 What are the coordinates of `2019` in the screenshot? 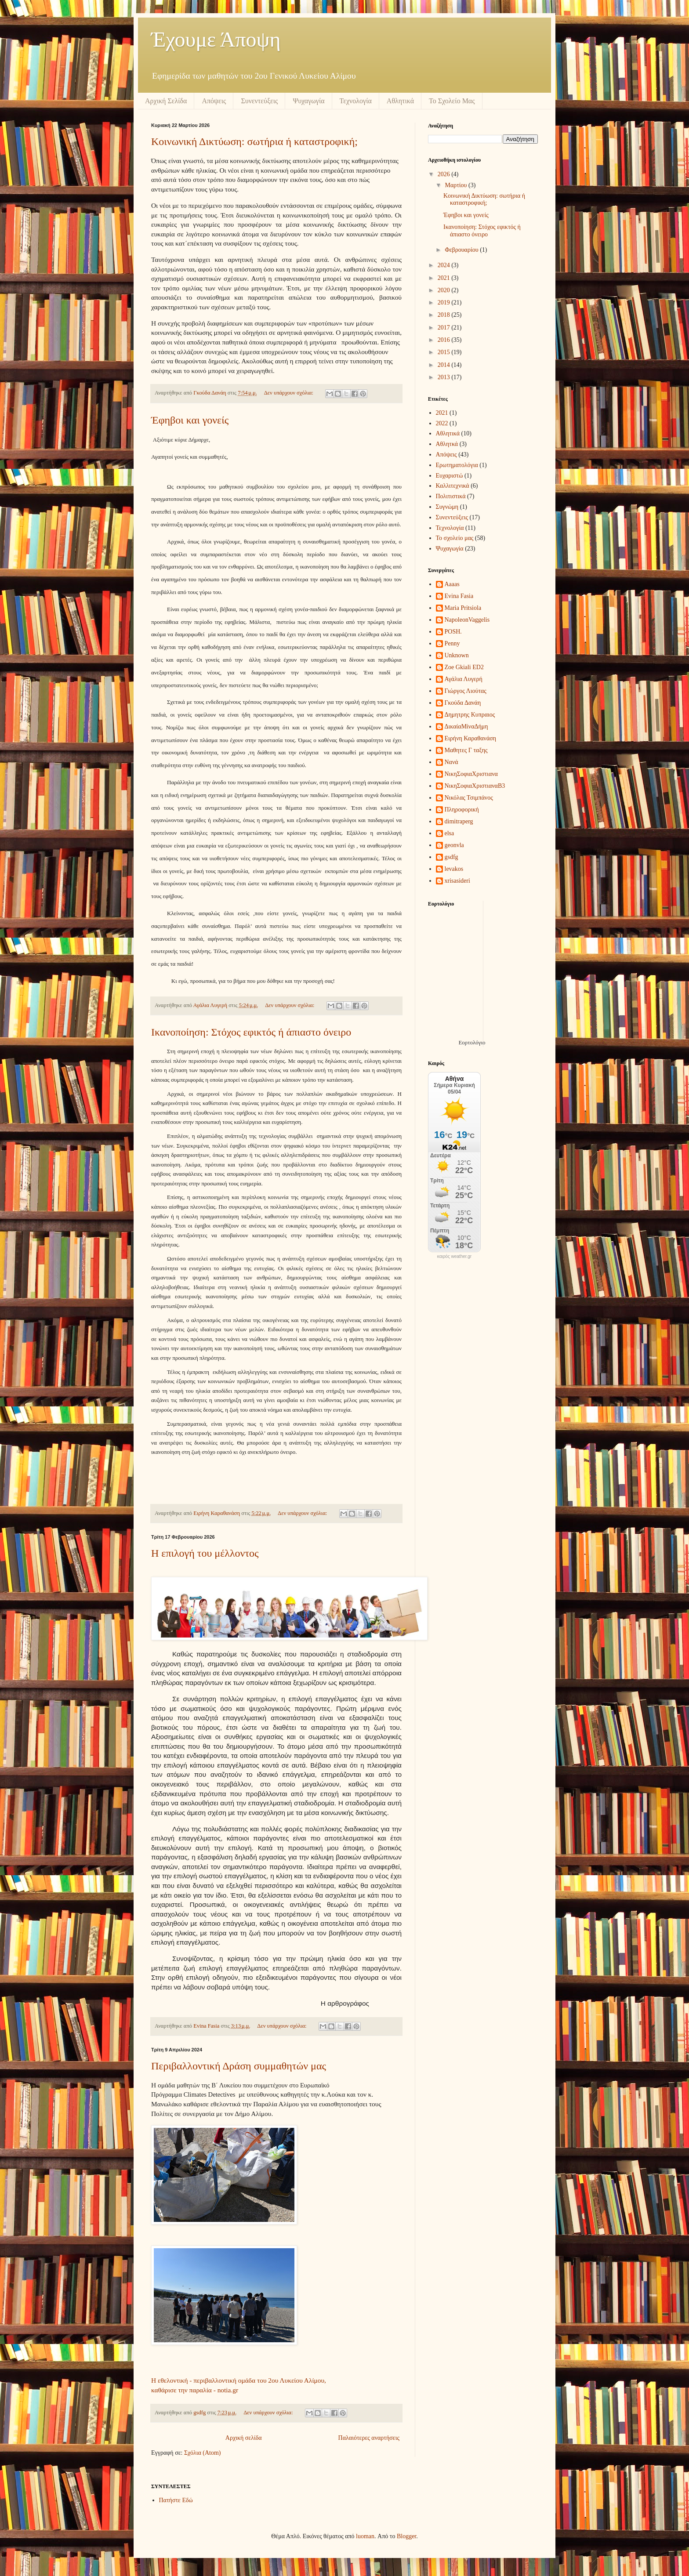 It's located at (445, 302).